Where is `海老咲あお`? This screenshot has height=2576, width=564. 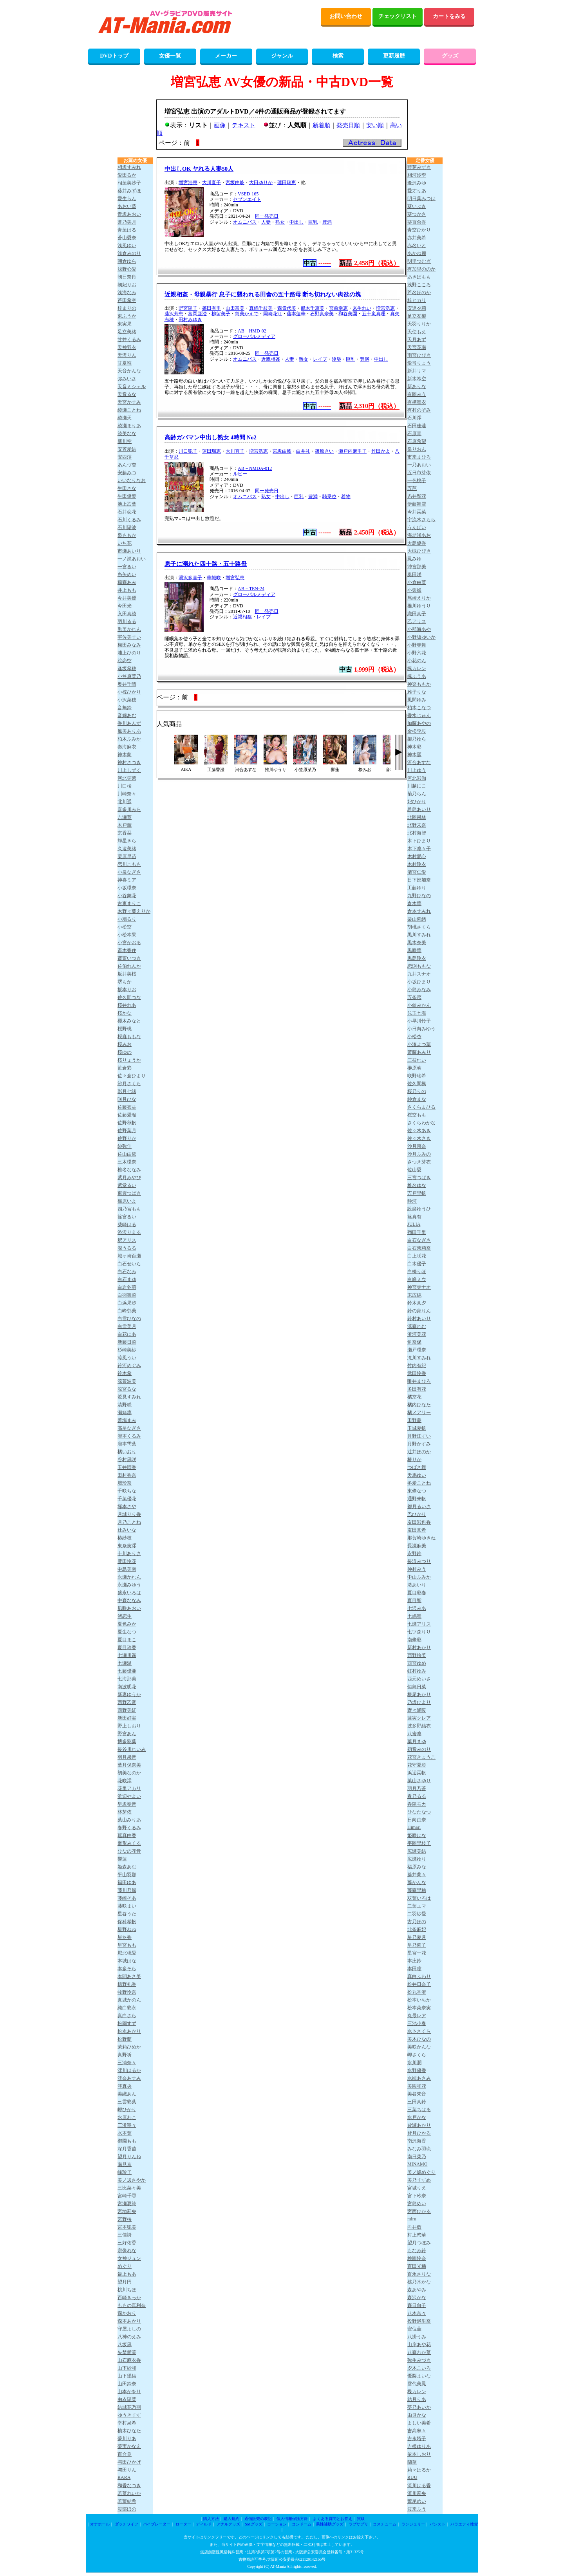 海老咲あお is located at coordinates (419, 535).